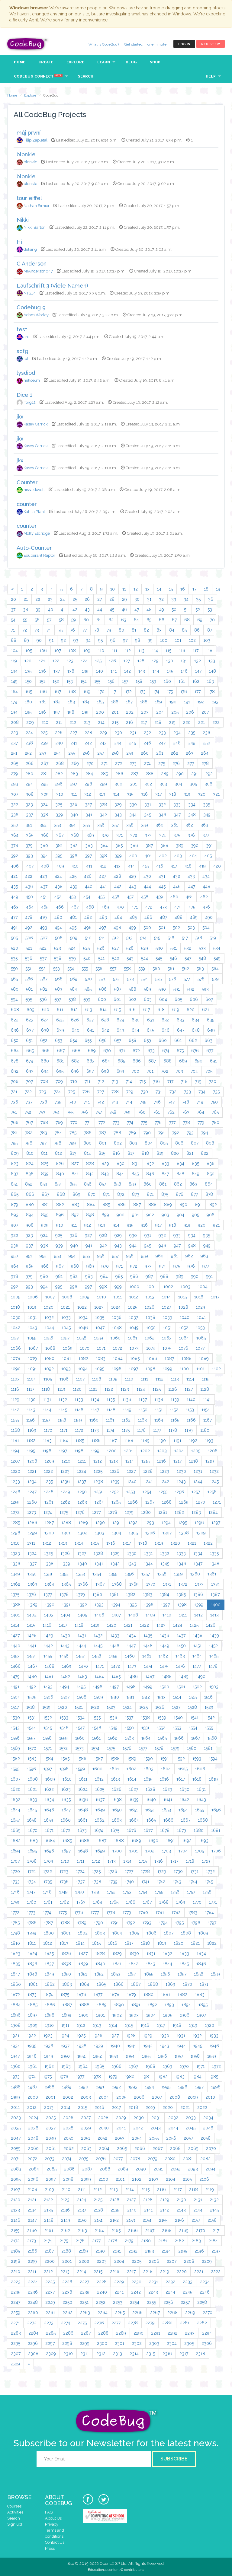 This screenshot has height=2576, width=232. What do you see at coordinates (15, 1379) in the screenshot?
I see `1103` at bounding box center [15, 1379].